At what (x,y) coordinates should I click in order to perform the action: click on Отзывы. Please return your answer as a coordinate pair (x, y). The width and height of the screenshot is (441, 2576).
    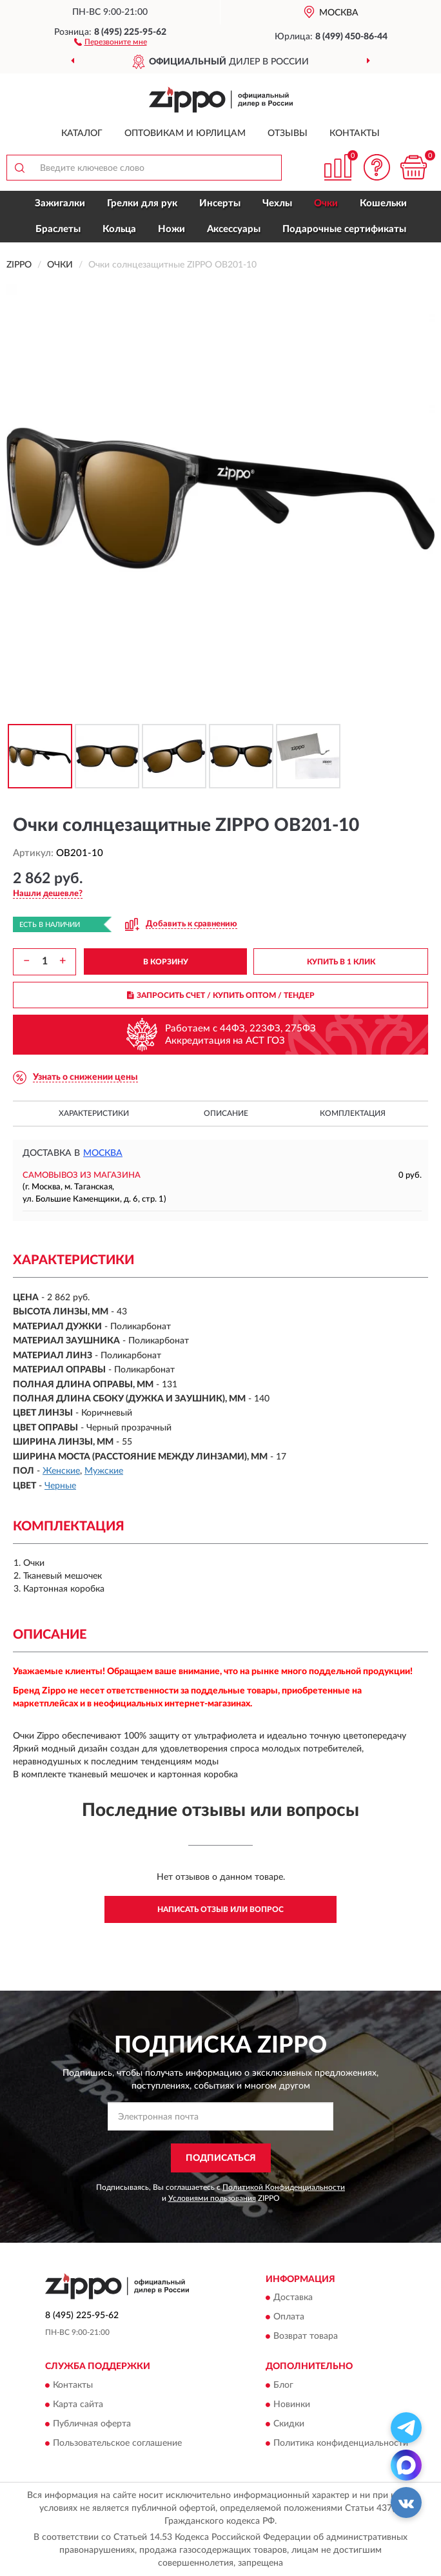
    Looking at the image, I should click on (288, 133).